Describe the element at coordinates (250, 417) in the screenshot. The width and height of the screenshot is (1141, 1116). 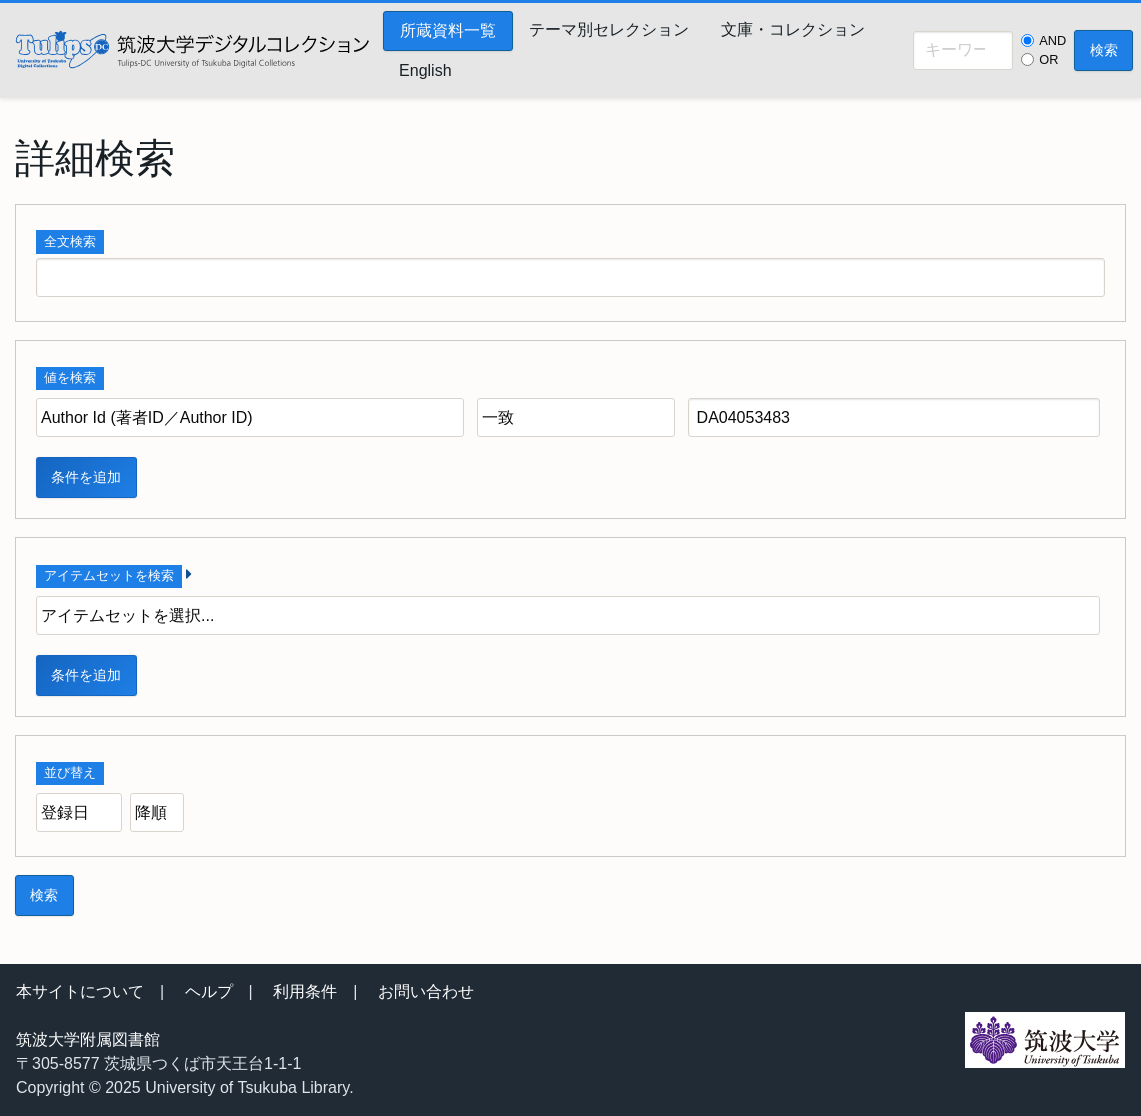
I see `[プロパティ]` at that location.